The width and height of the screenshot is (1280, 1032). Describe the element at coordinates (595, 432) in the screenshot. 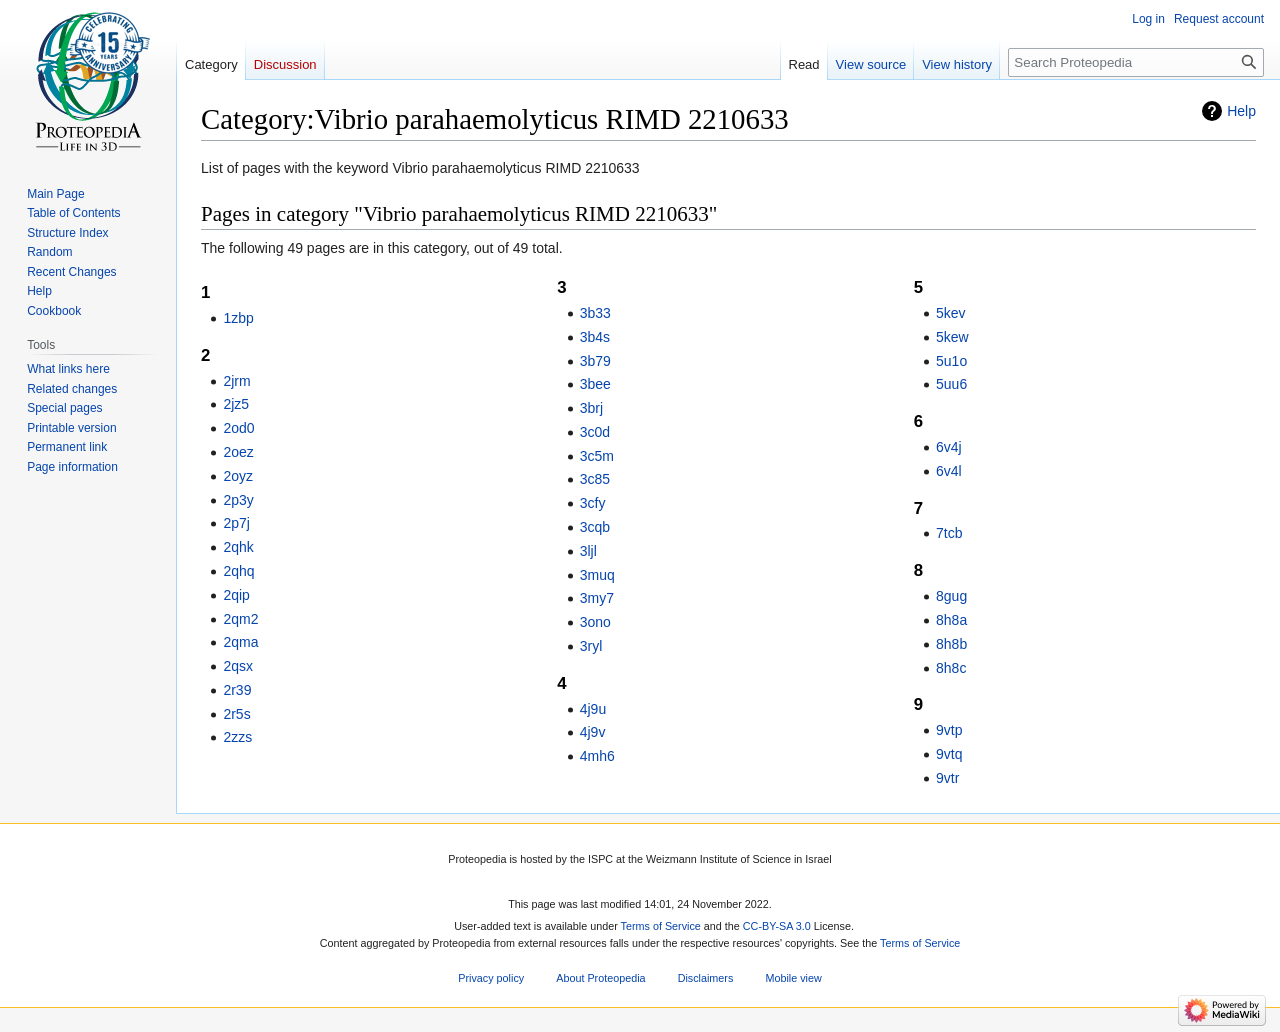

I see `3c0d` at that location.